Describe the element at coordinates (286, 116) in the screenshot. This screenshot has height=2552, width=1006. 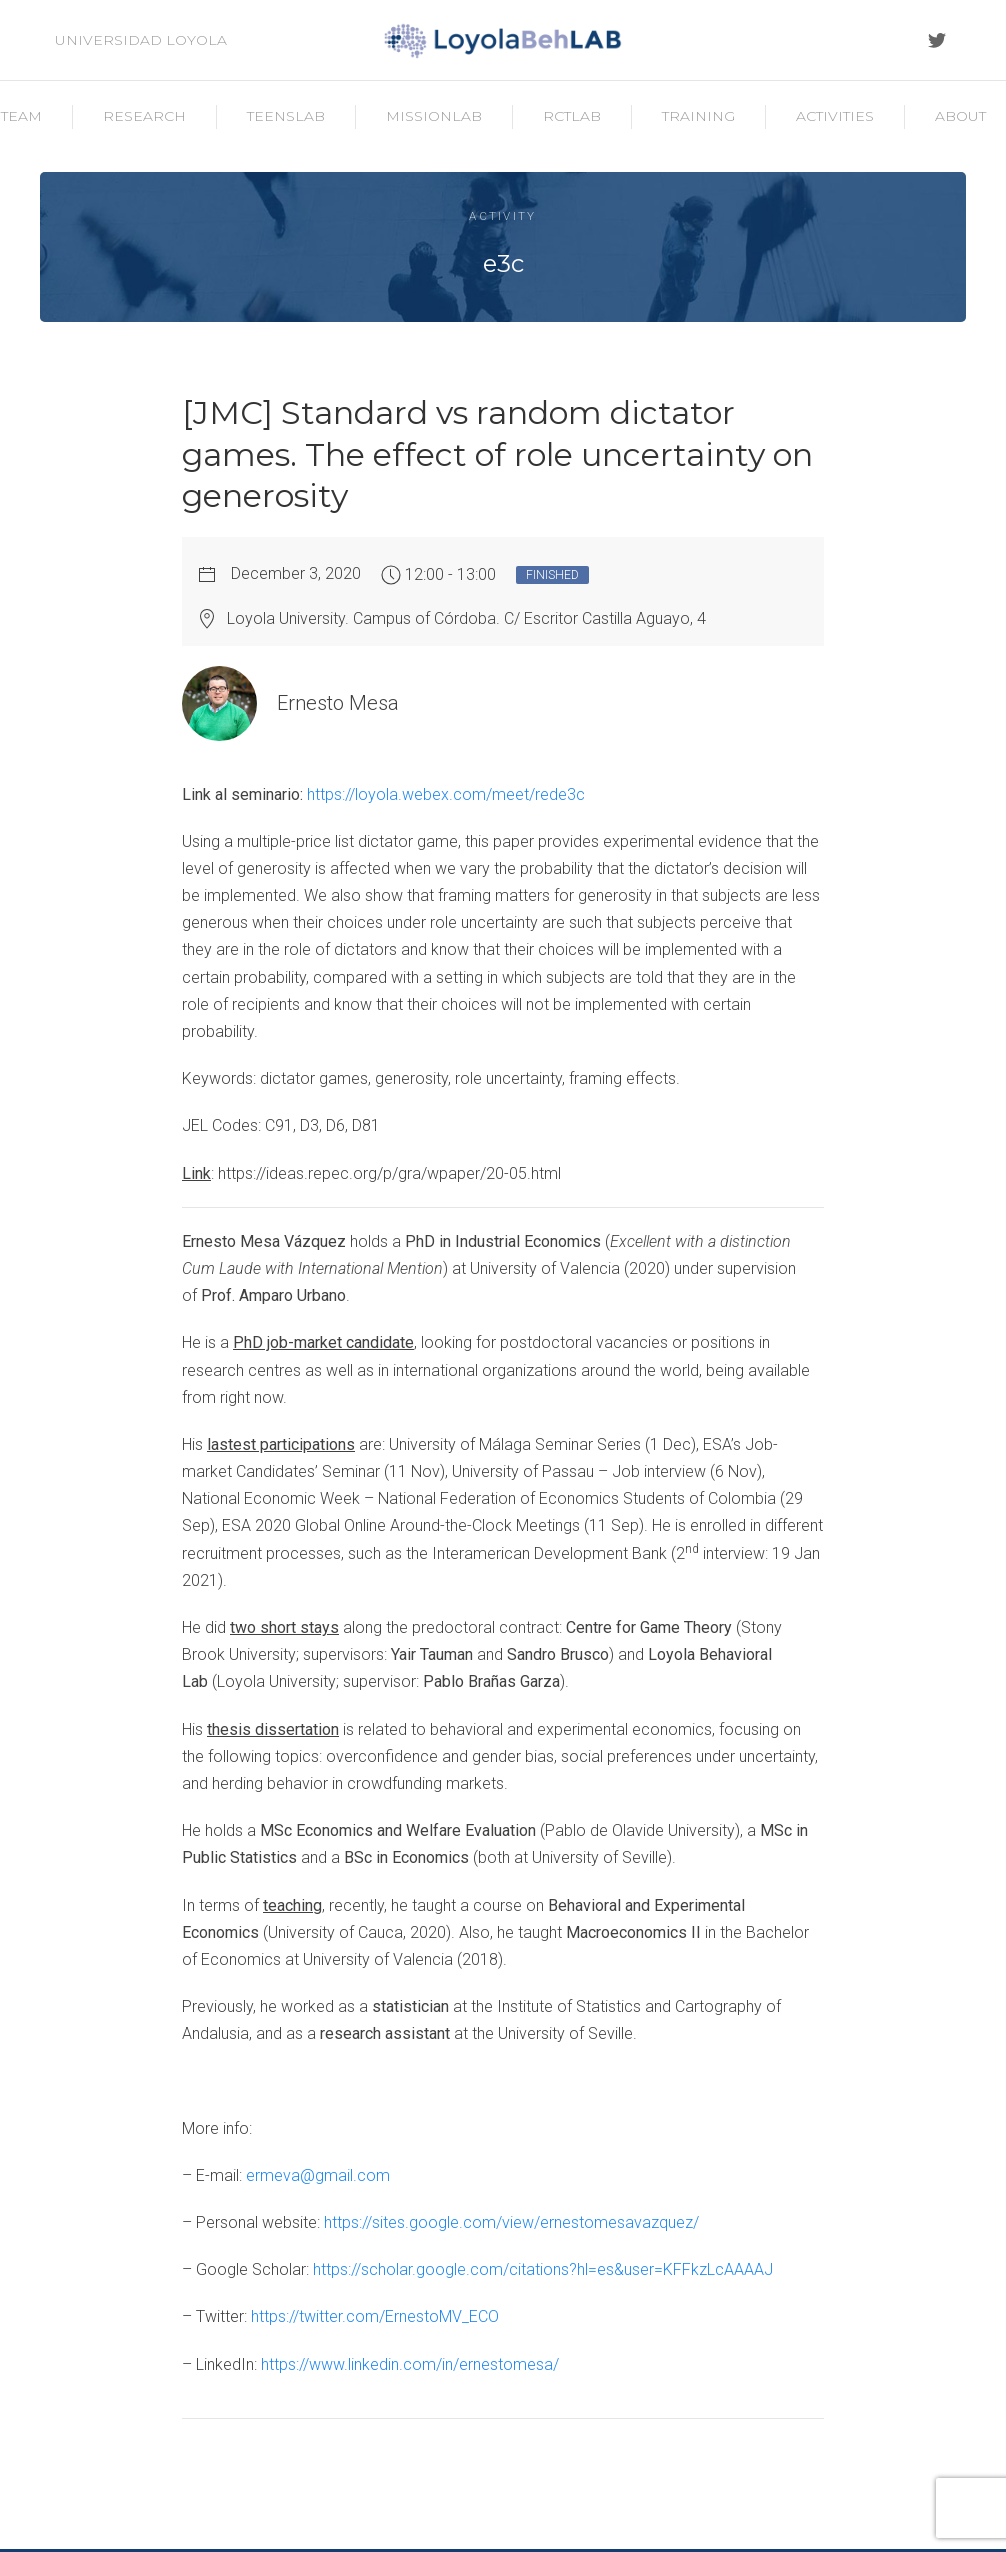
I see `TeensLab` at that location.